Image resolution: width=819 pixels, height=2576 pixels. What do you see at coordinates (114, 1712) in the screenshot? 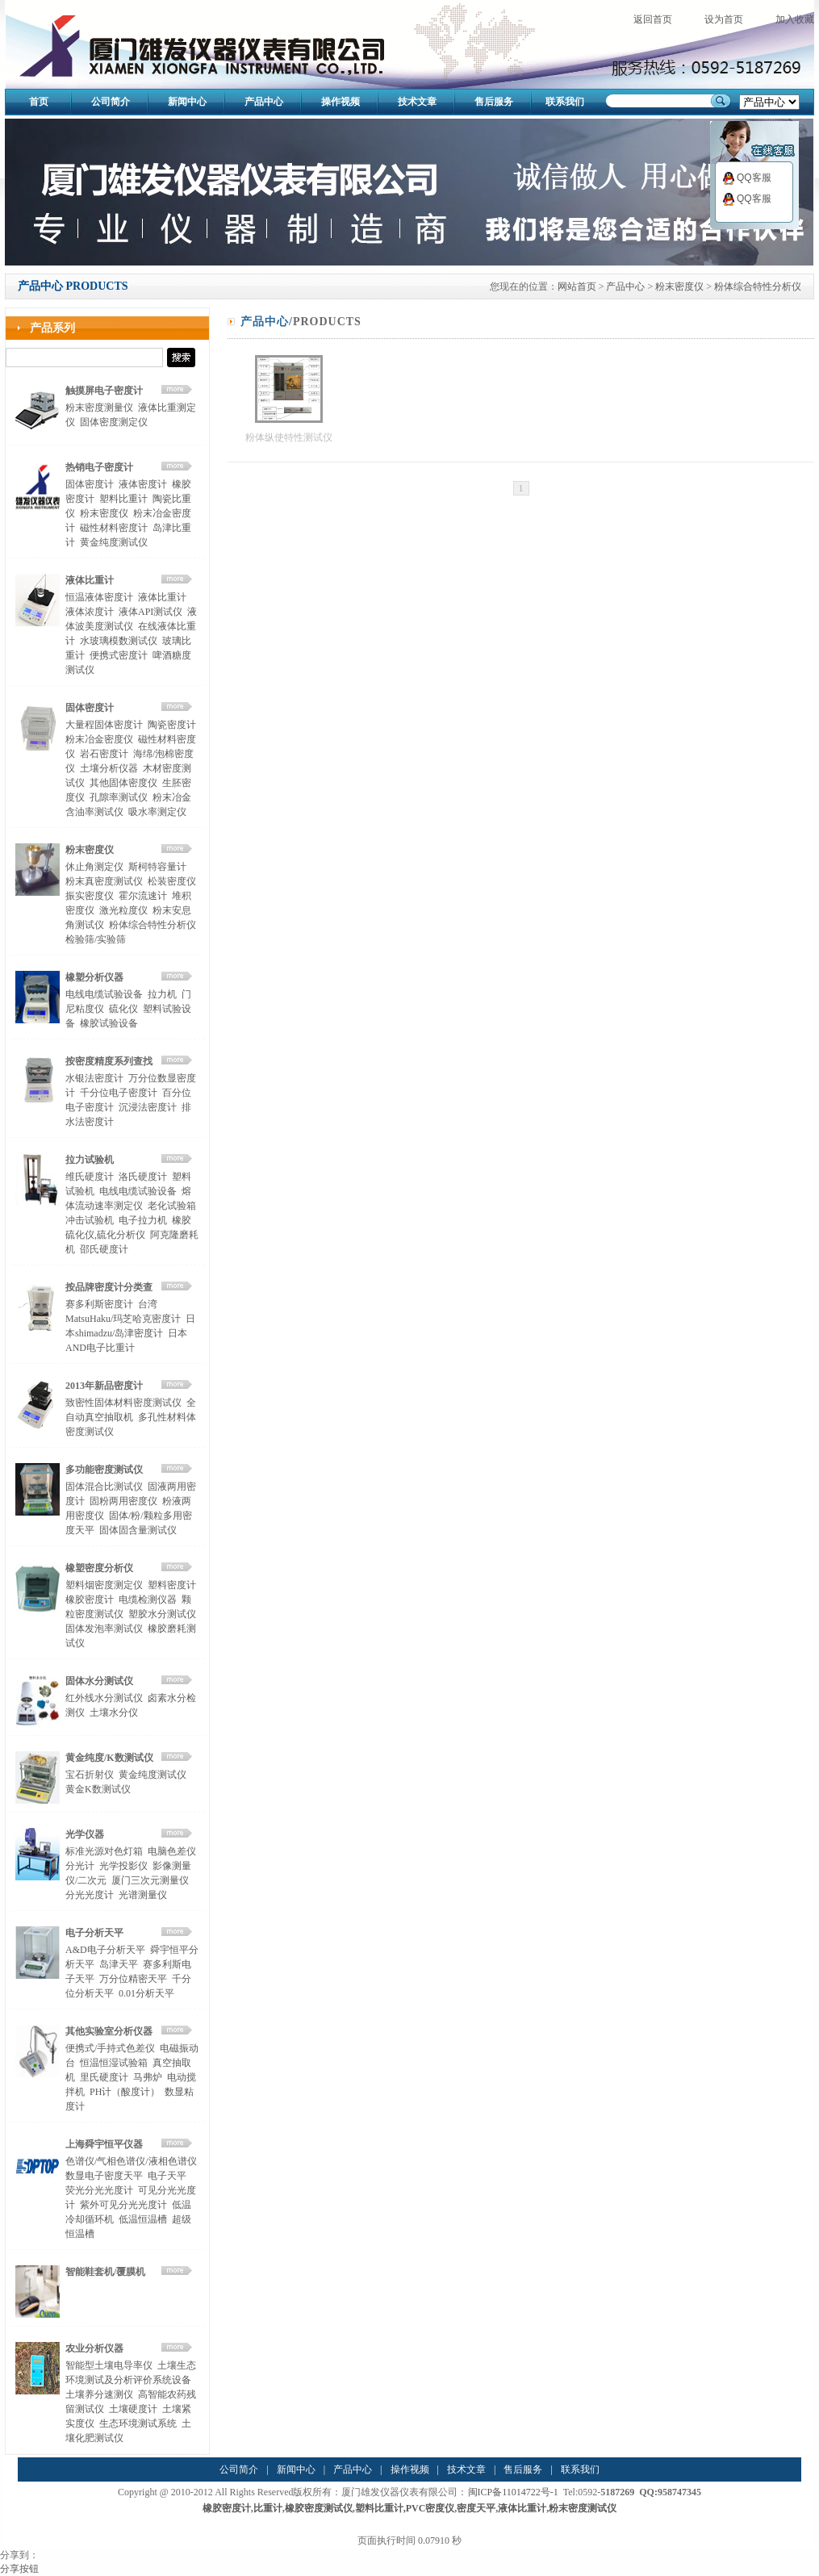
I see `土壤水分仪` at bounding box center [114, 1712].